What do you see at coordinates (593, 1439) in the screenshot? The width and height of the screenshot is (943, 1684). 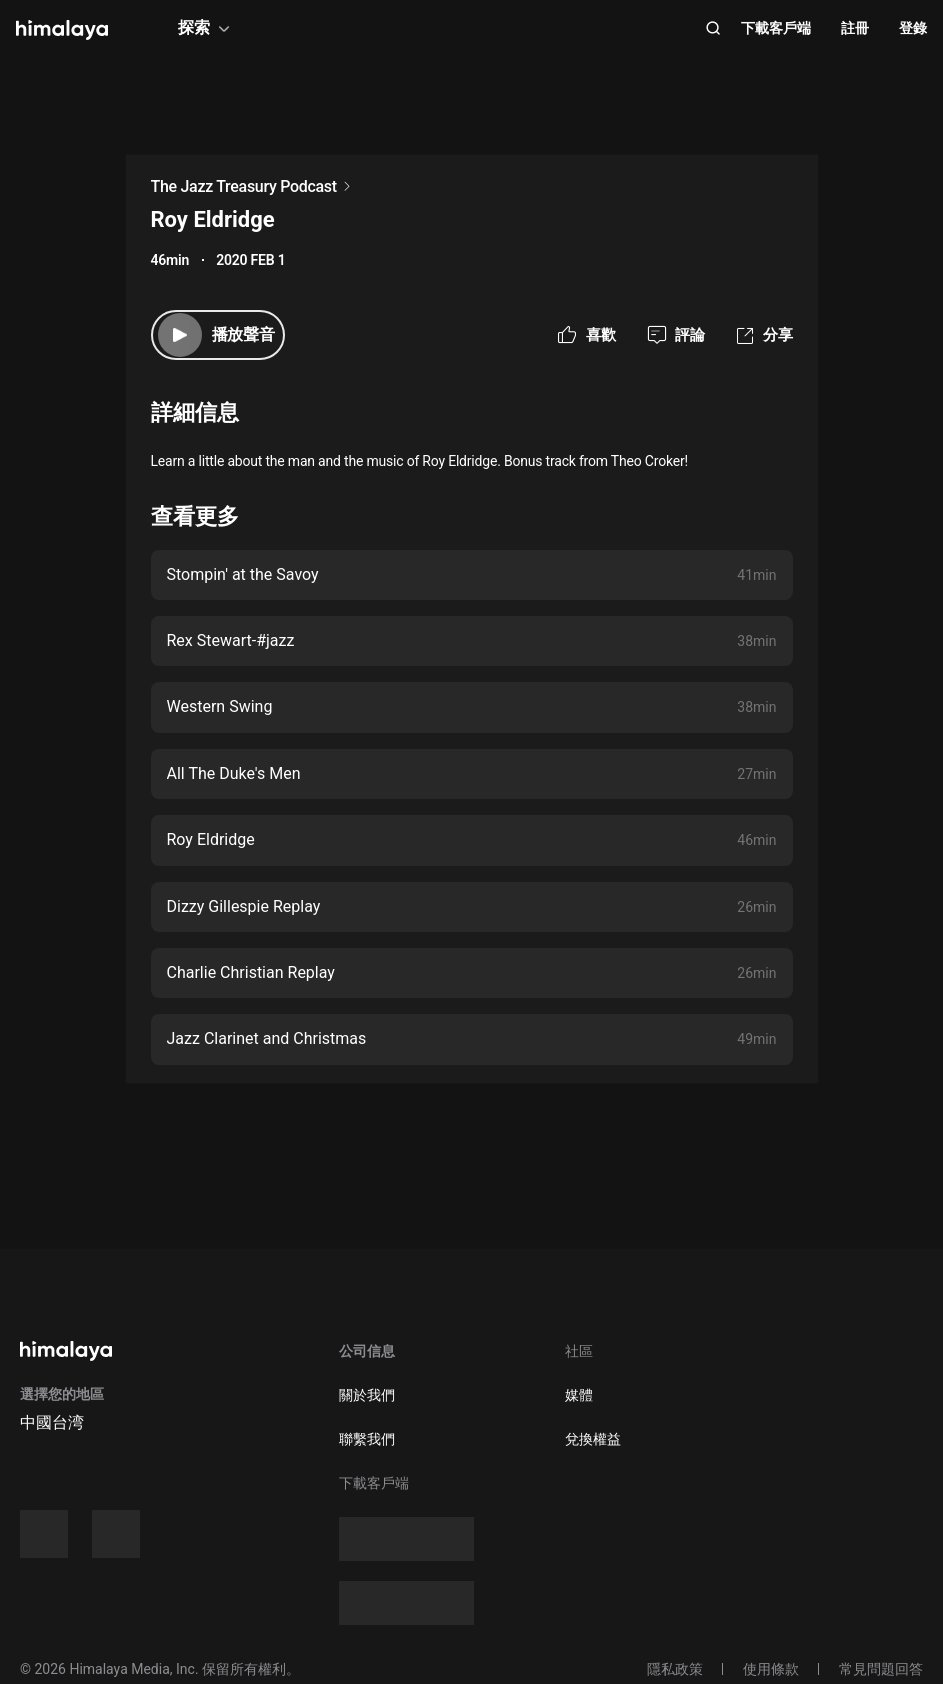 I see `兌換權益` at bounding box center [593, 1439].